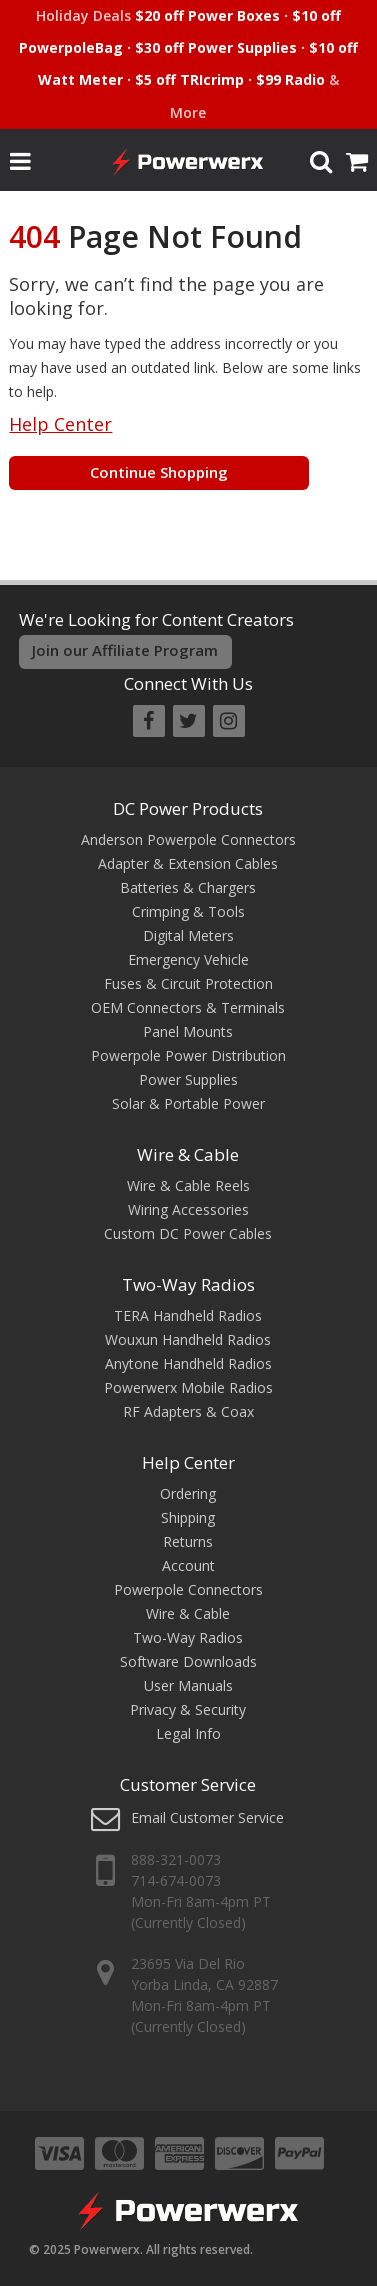 This screenshot has height=2286, width=377. Describe the element at coordinates (188, 887) in the screenshot. I see `Batteries & Chargers` at that location.